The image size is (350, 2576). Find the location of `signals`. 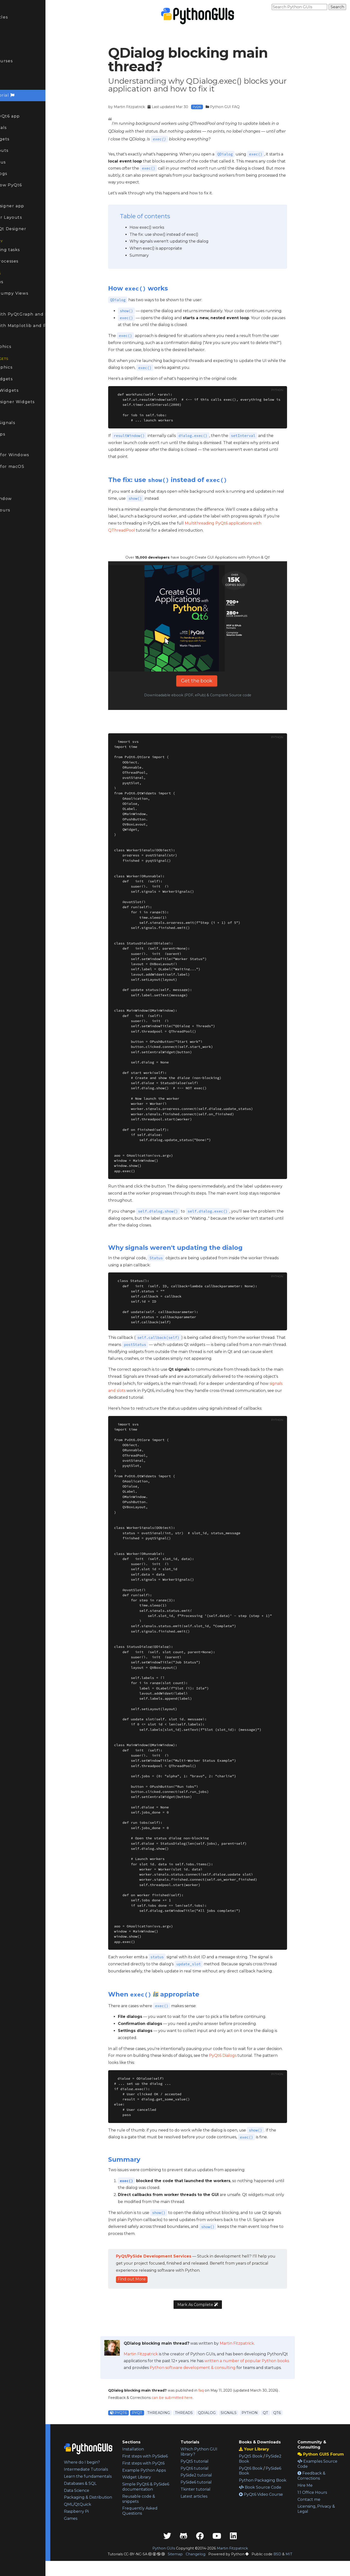

signals is located at coordinates (242, 2413).